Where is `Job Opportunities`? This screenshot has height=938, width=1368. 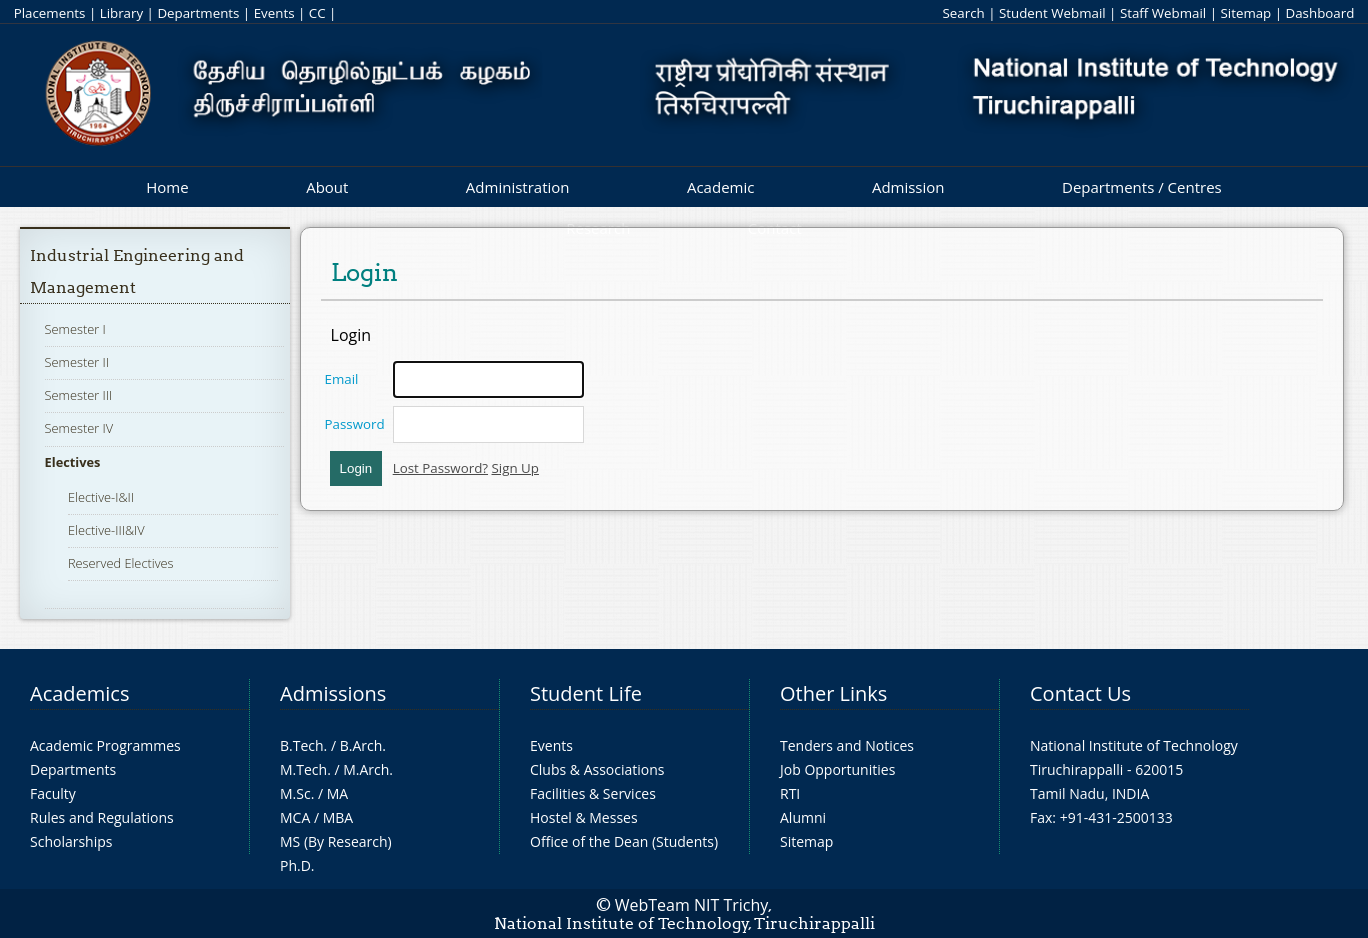
Job Opportunities is located at coordinates (837, 769).